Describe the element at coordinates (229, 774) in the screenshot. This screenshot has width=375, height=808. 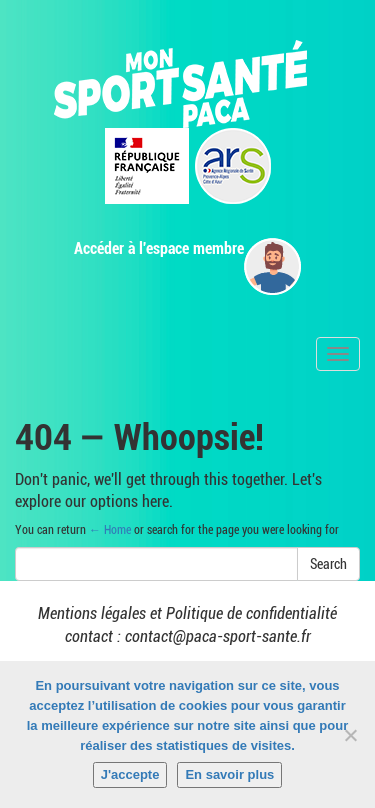
I see `En savoir plus` at that location.